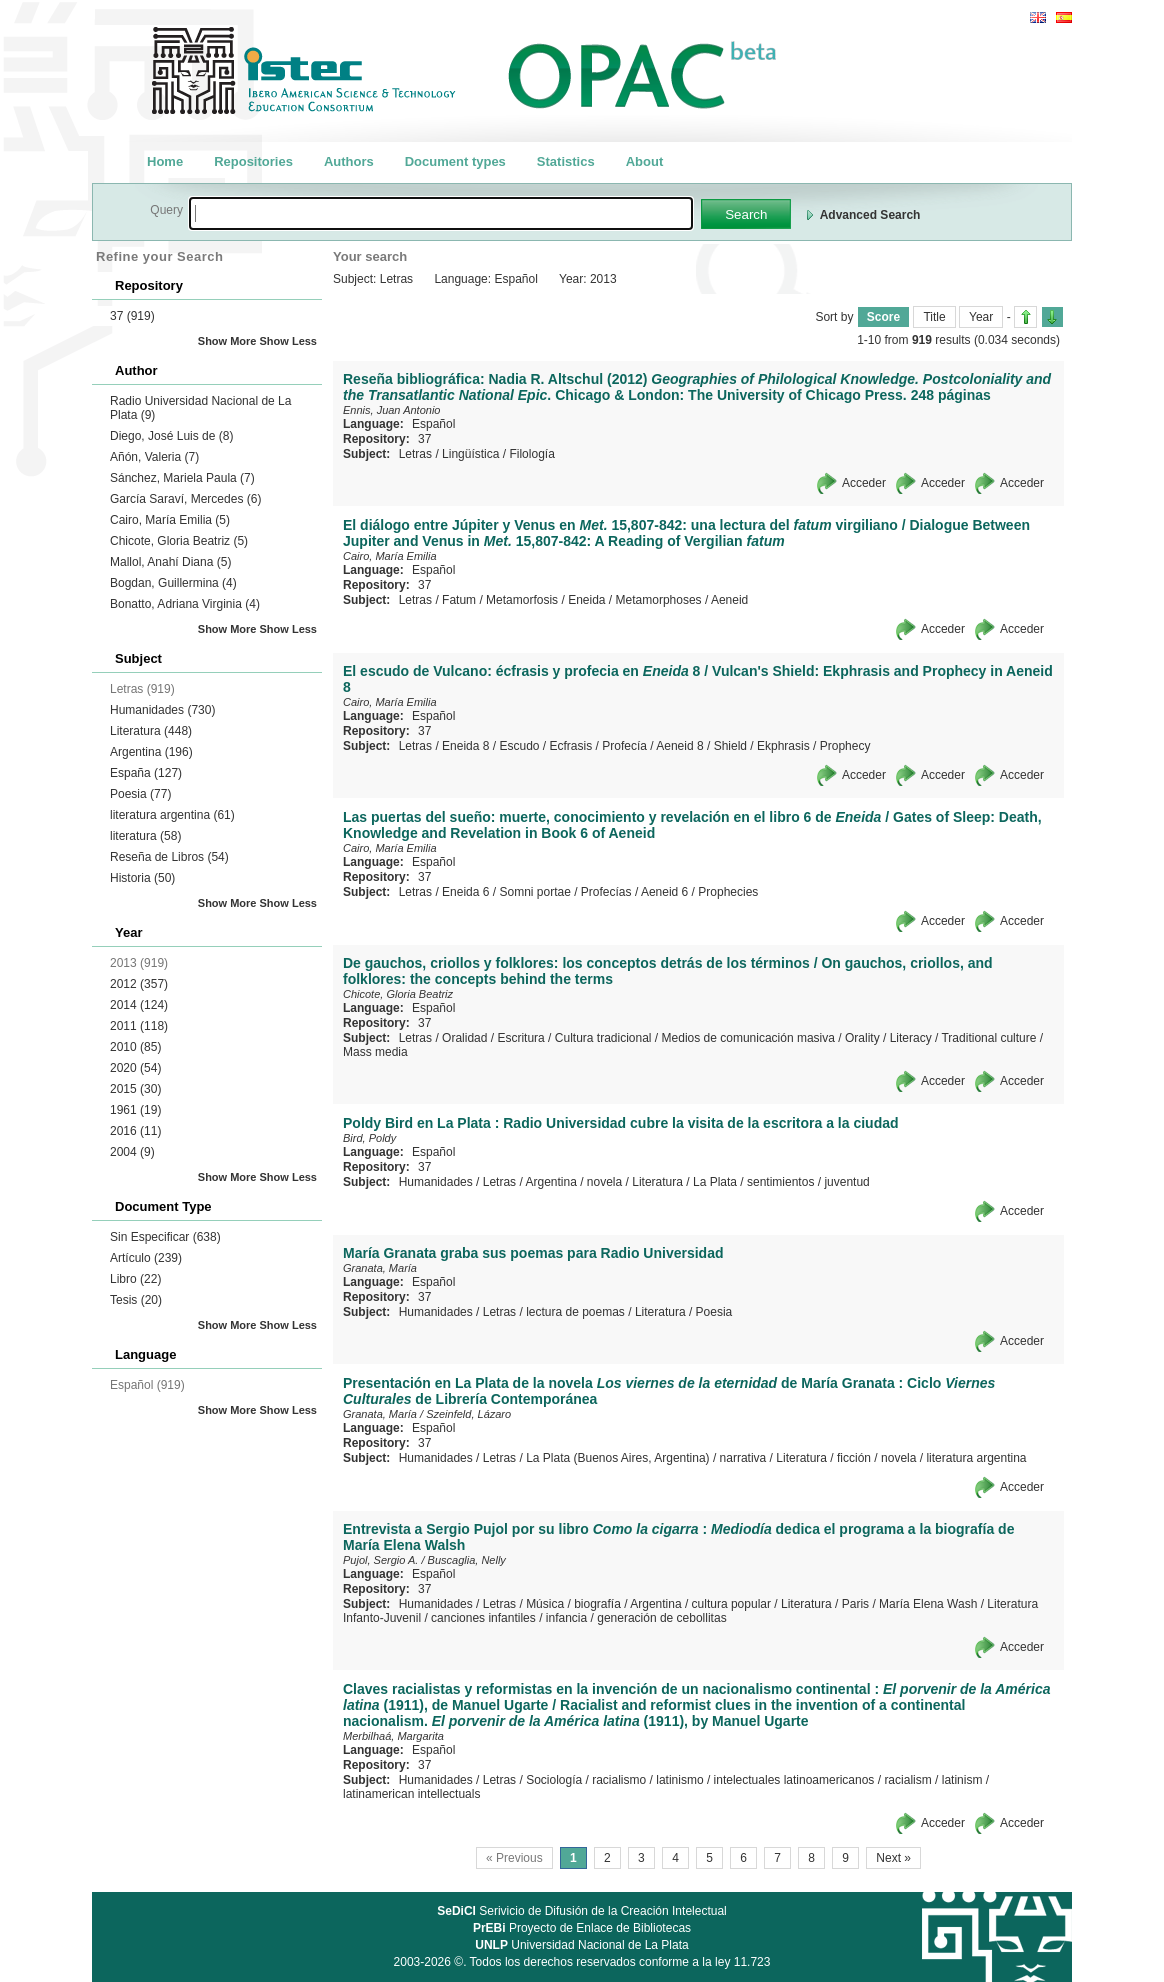 The image size is (1164, 1982). I want to click on Title, so click(934, 317).